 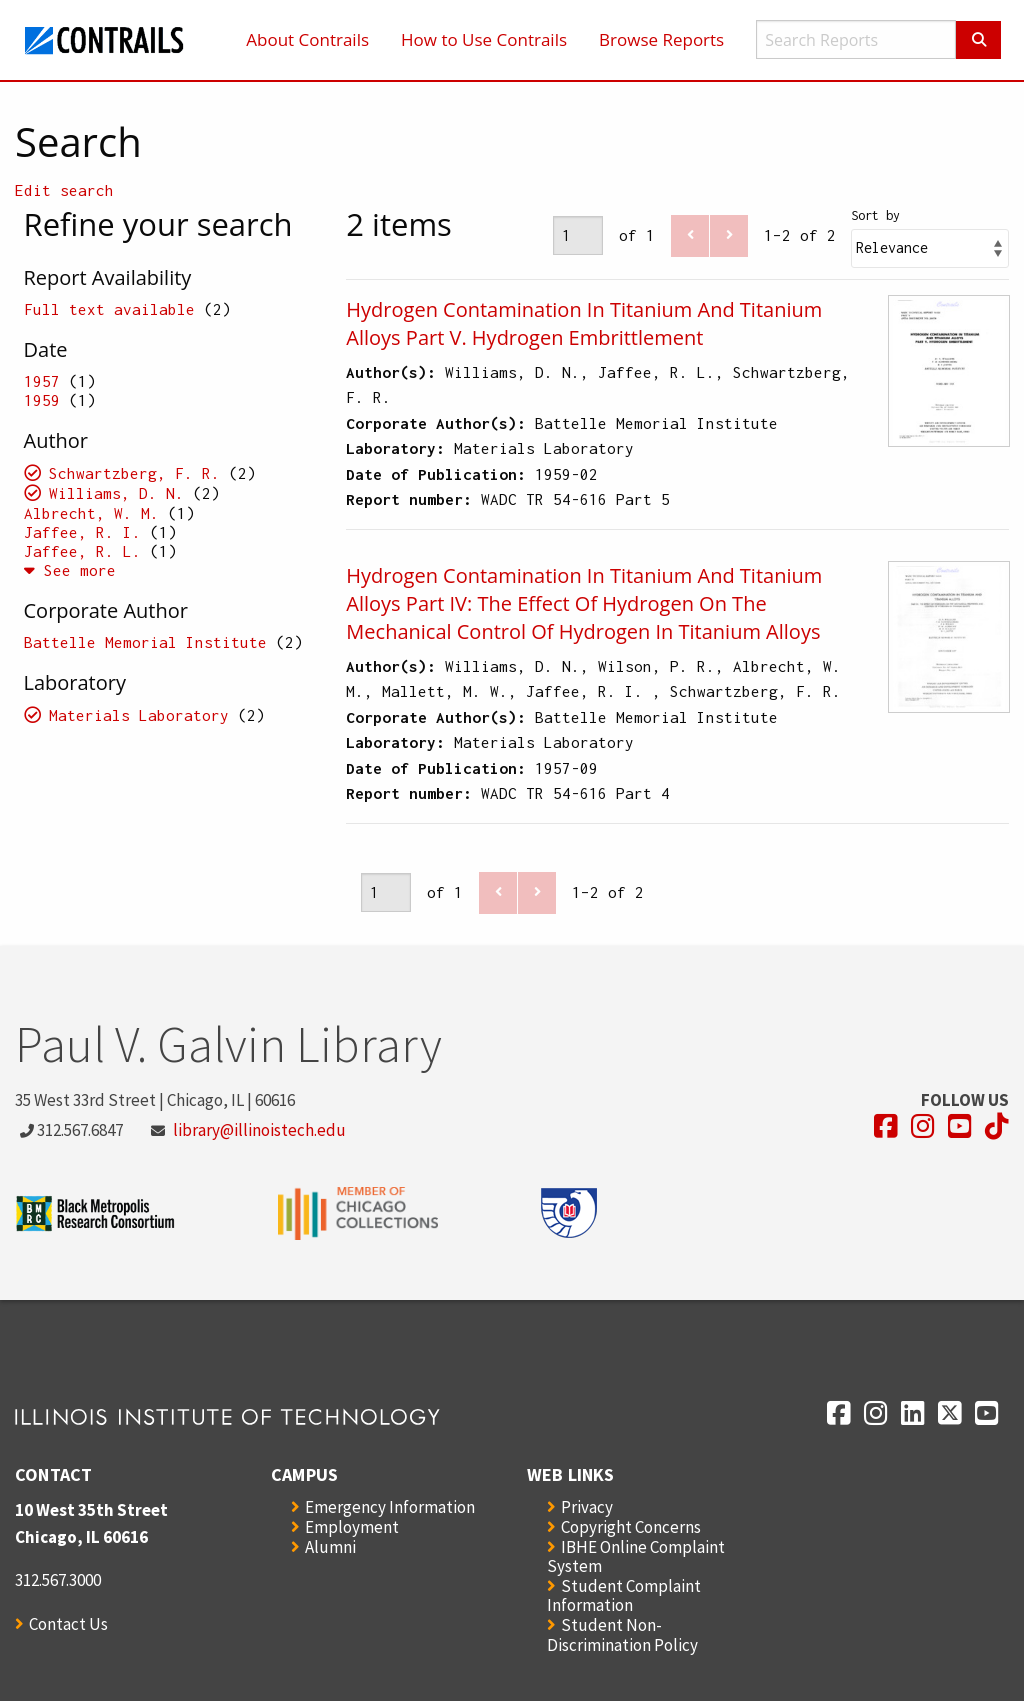 What do you see at coordinates (42, 381) in the screenshot?
I see `1957` at bounding box center [42, 381].